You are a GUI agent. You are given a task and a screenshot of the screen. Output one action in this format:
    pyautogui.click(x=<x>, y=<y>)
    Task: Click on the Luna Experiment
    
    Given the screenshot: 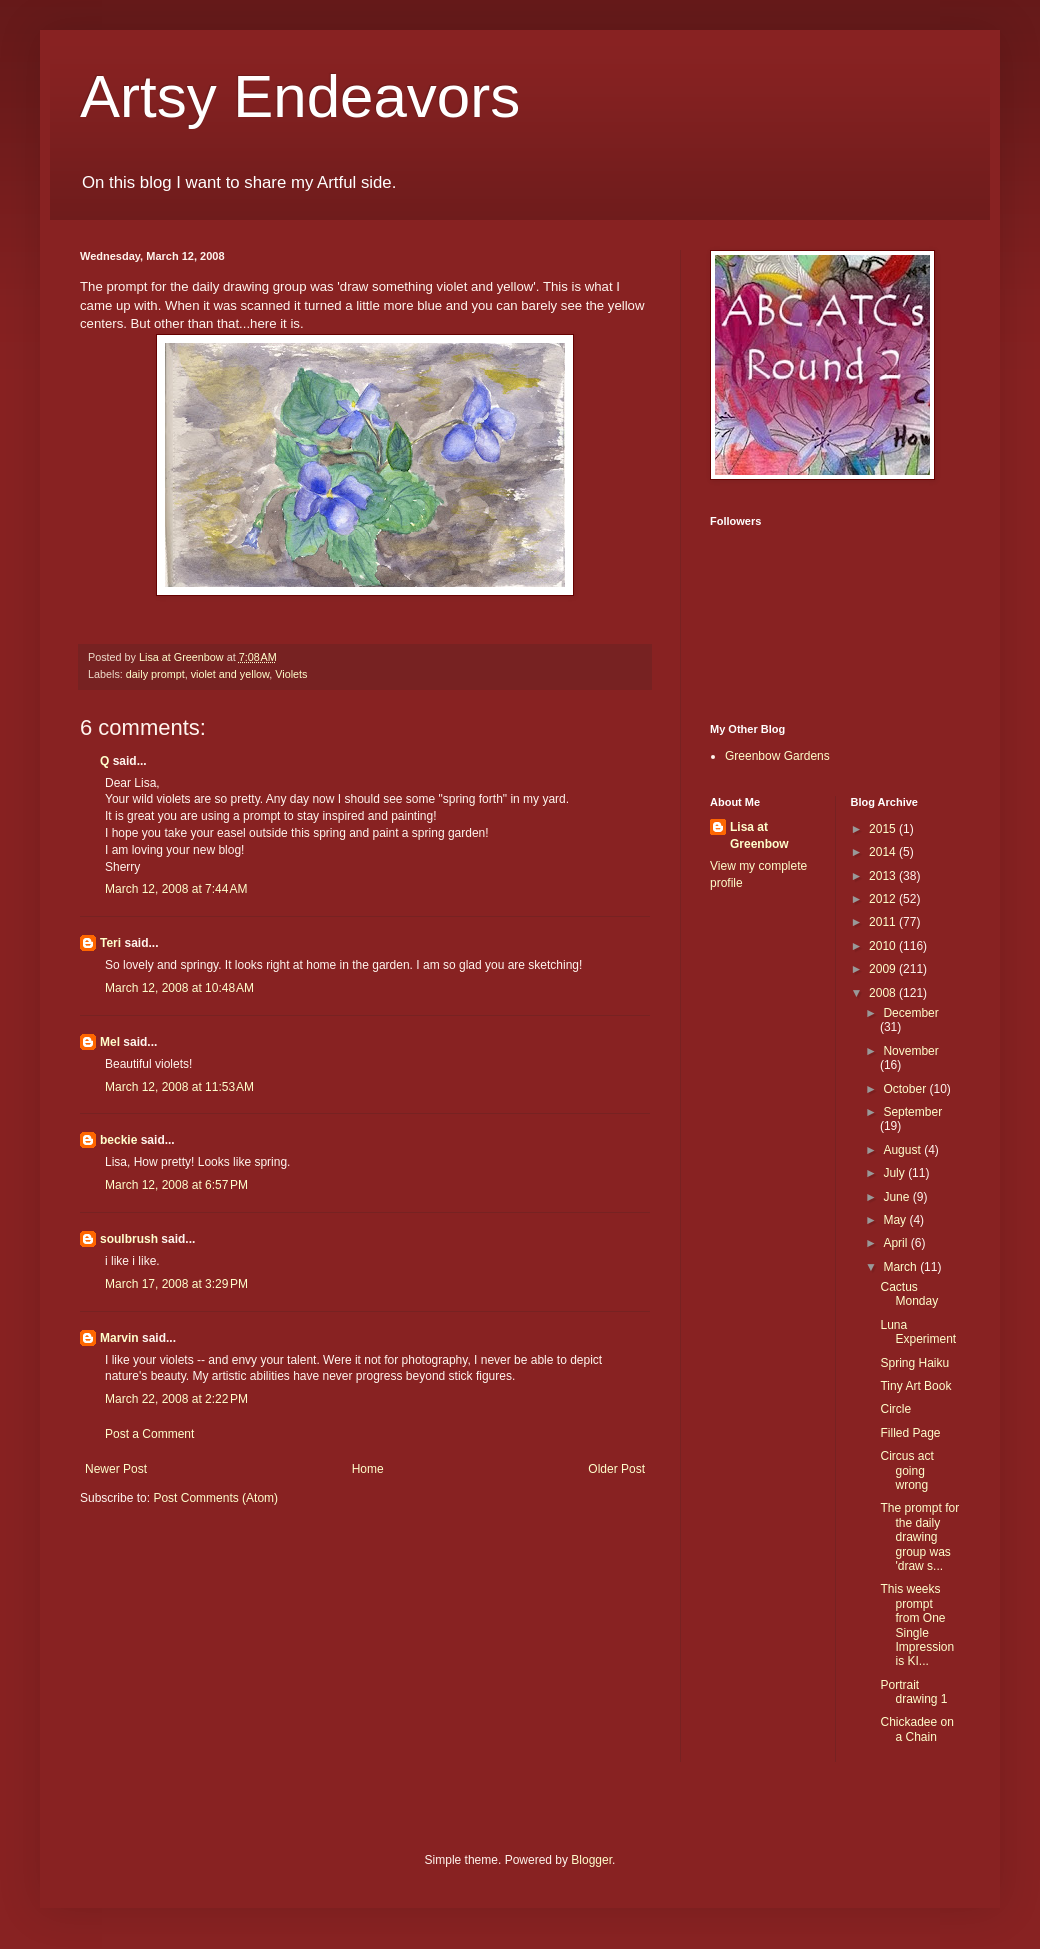 What is the action you would take?
    pyautogui.click(x=918, y=1332)
    